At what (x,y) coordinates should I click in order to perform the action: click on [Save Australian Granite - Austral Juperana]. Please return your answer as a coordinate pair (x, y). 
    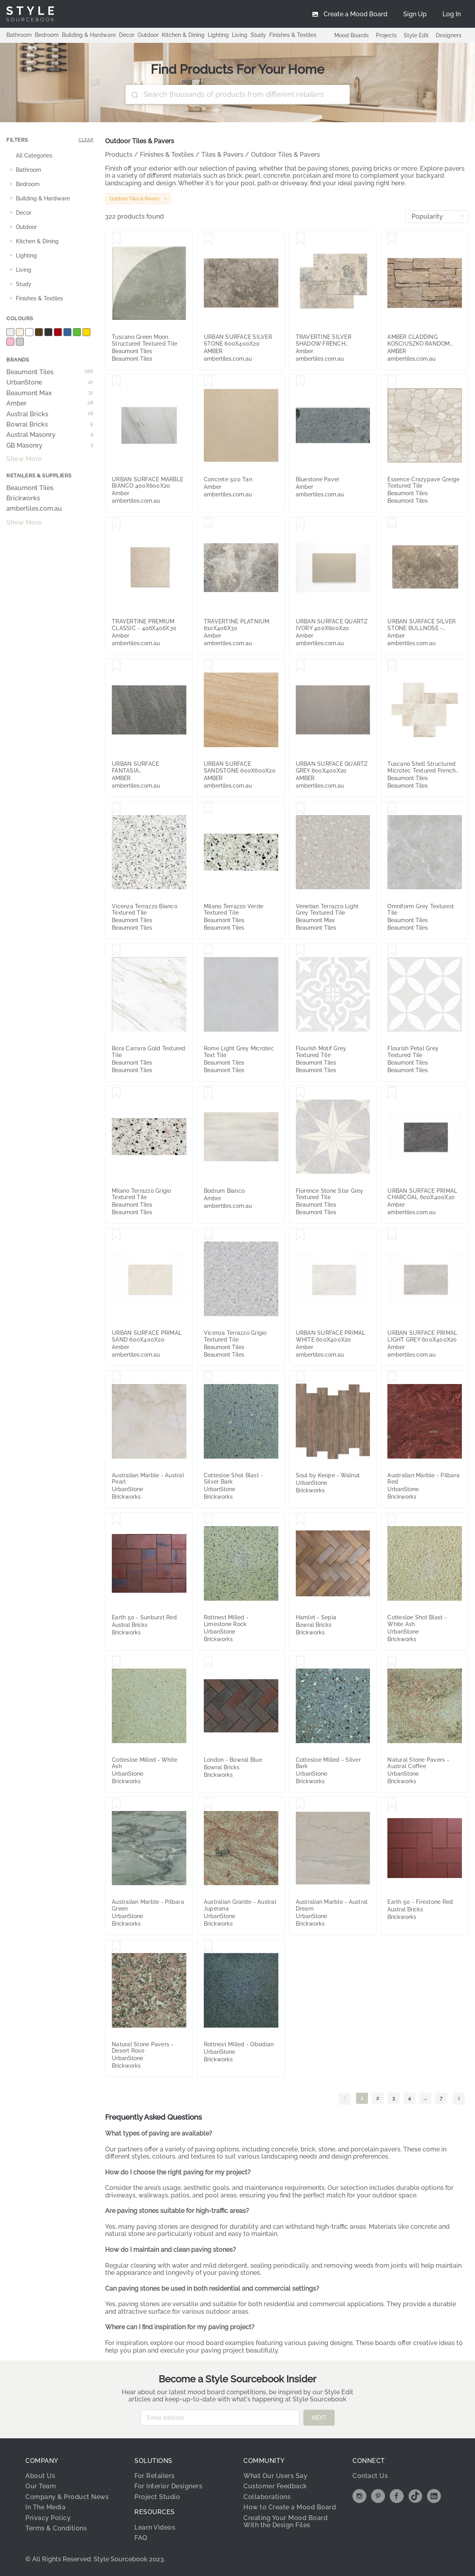
    Looking at the image, I should click on (208, 1804).